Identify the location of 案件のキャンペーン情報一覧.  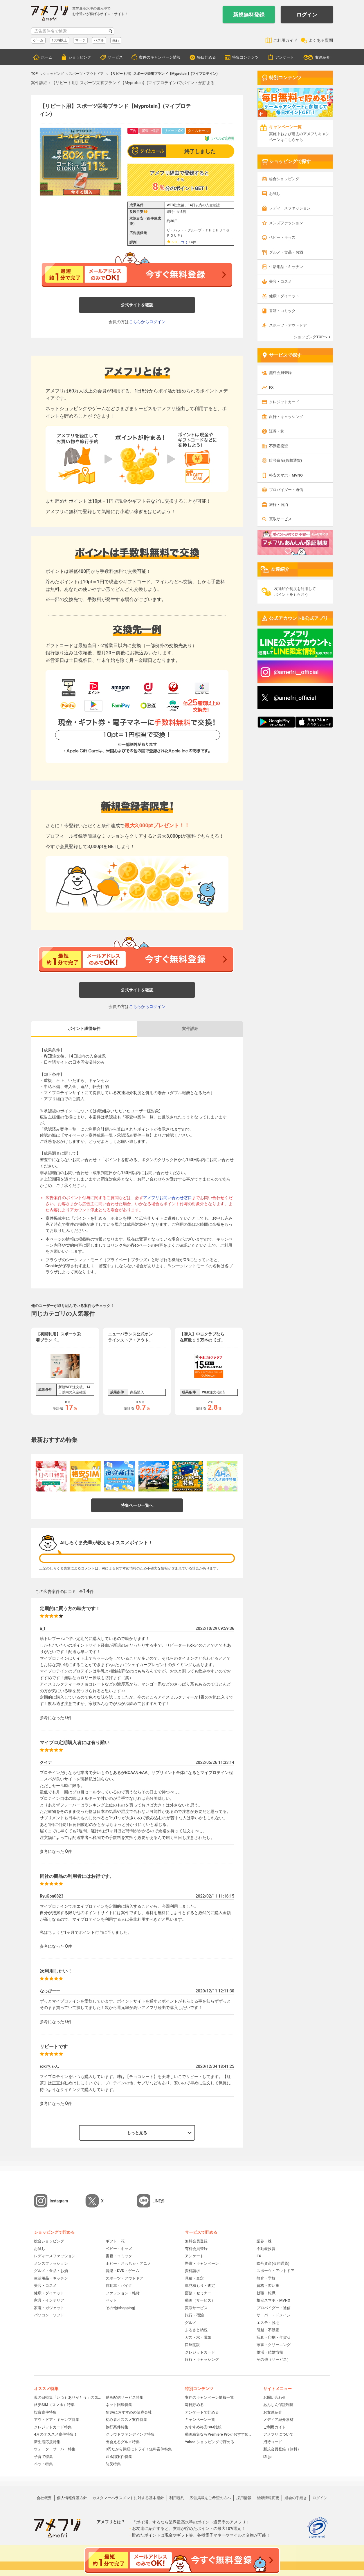
(209, 2397).